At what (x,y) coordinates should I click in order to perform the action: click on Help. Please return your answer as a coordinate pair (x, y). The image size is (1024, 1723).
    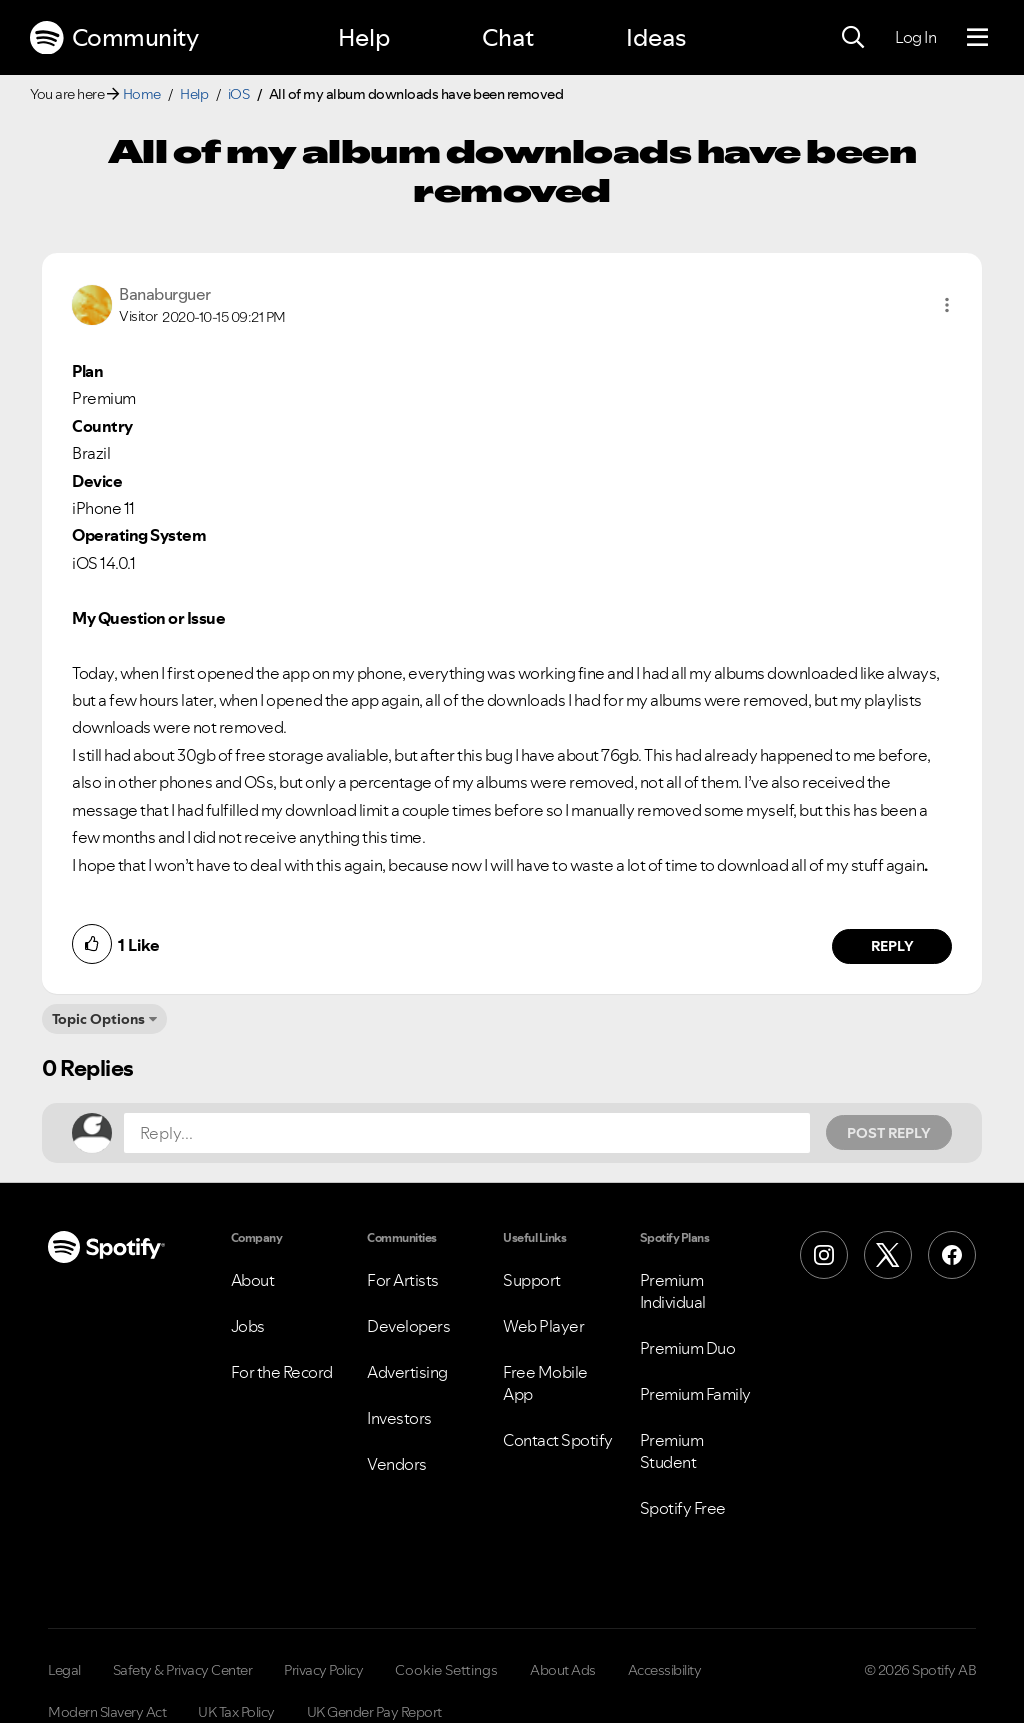
    Looking at the image, I should click on (364, 37).